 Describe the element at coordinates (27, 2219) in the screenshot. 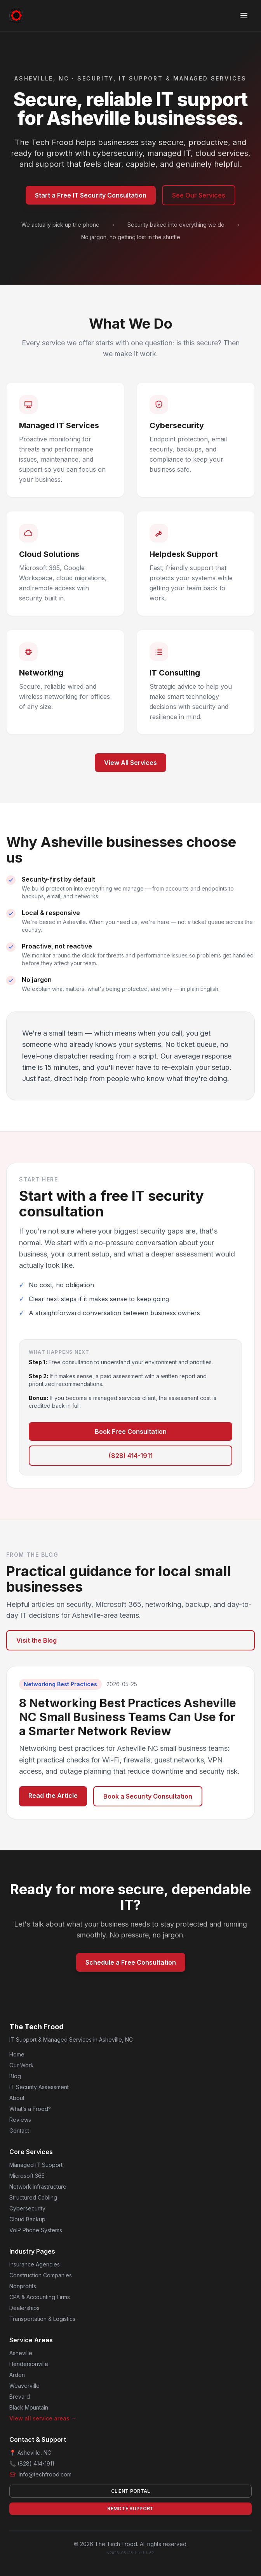

I see `Cloud Backup` at that location.